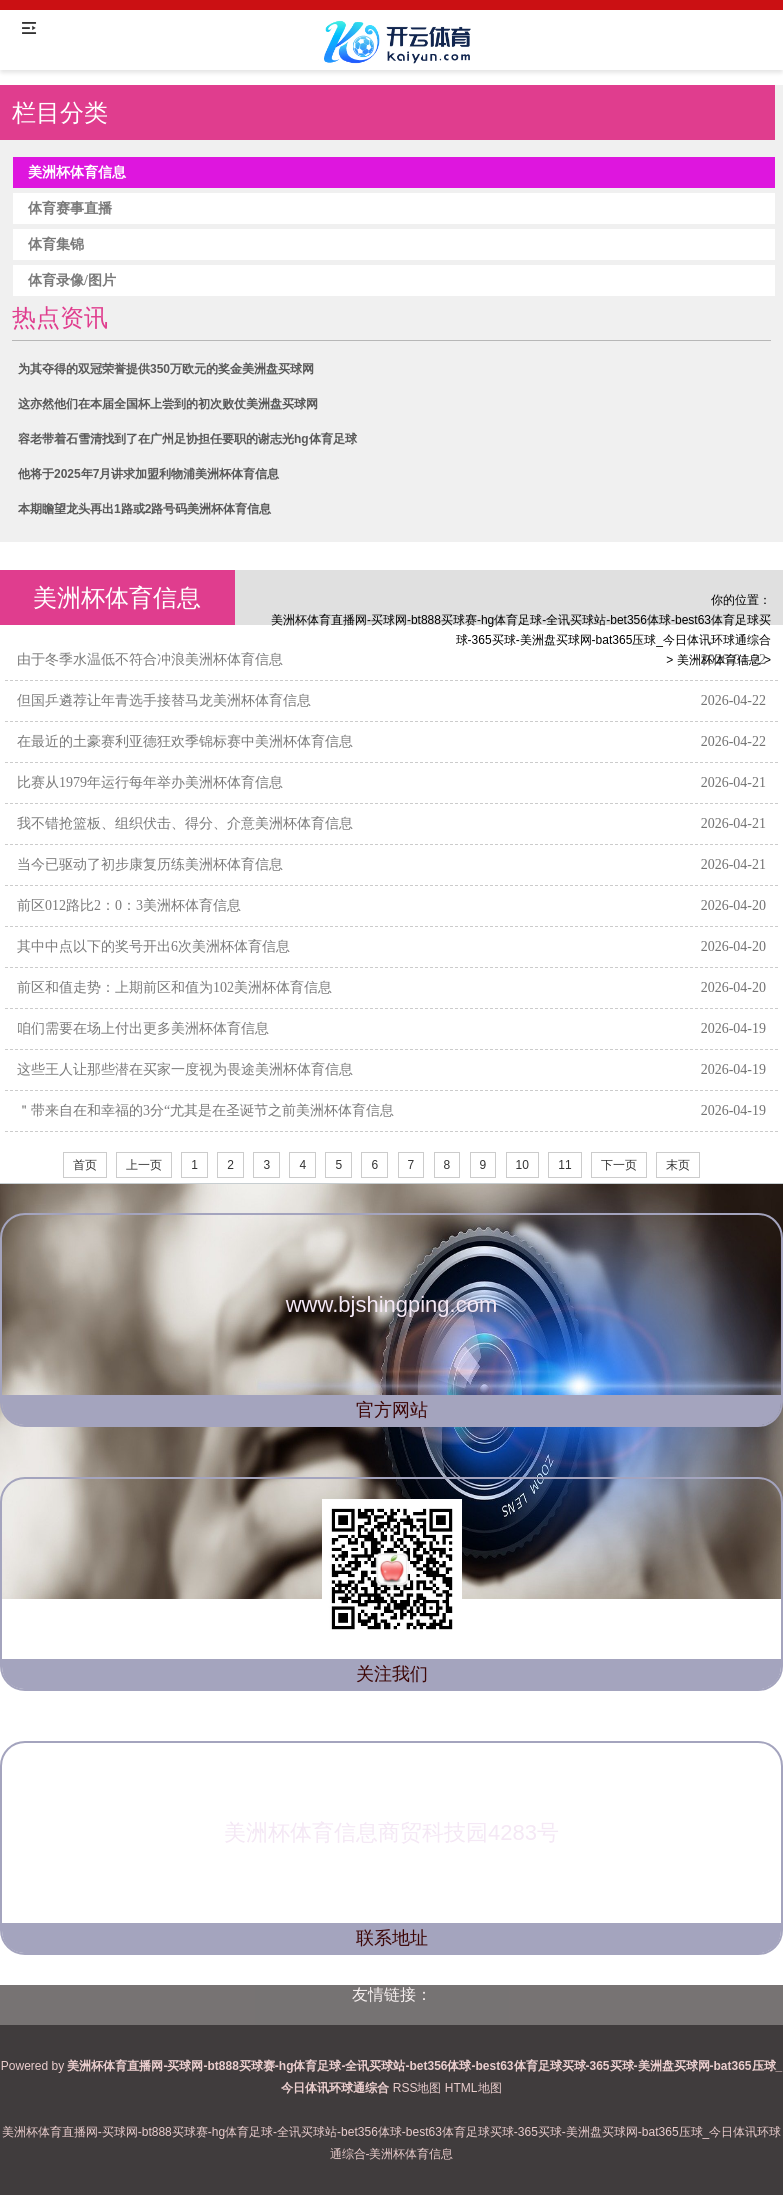 This screenshot has height=2195, width=783. Describe the element at coordinates (719, 660) in the screenshot. I see `美洲杯体育信息` at that location.